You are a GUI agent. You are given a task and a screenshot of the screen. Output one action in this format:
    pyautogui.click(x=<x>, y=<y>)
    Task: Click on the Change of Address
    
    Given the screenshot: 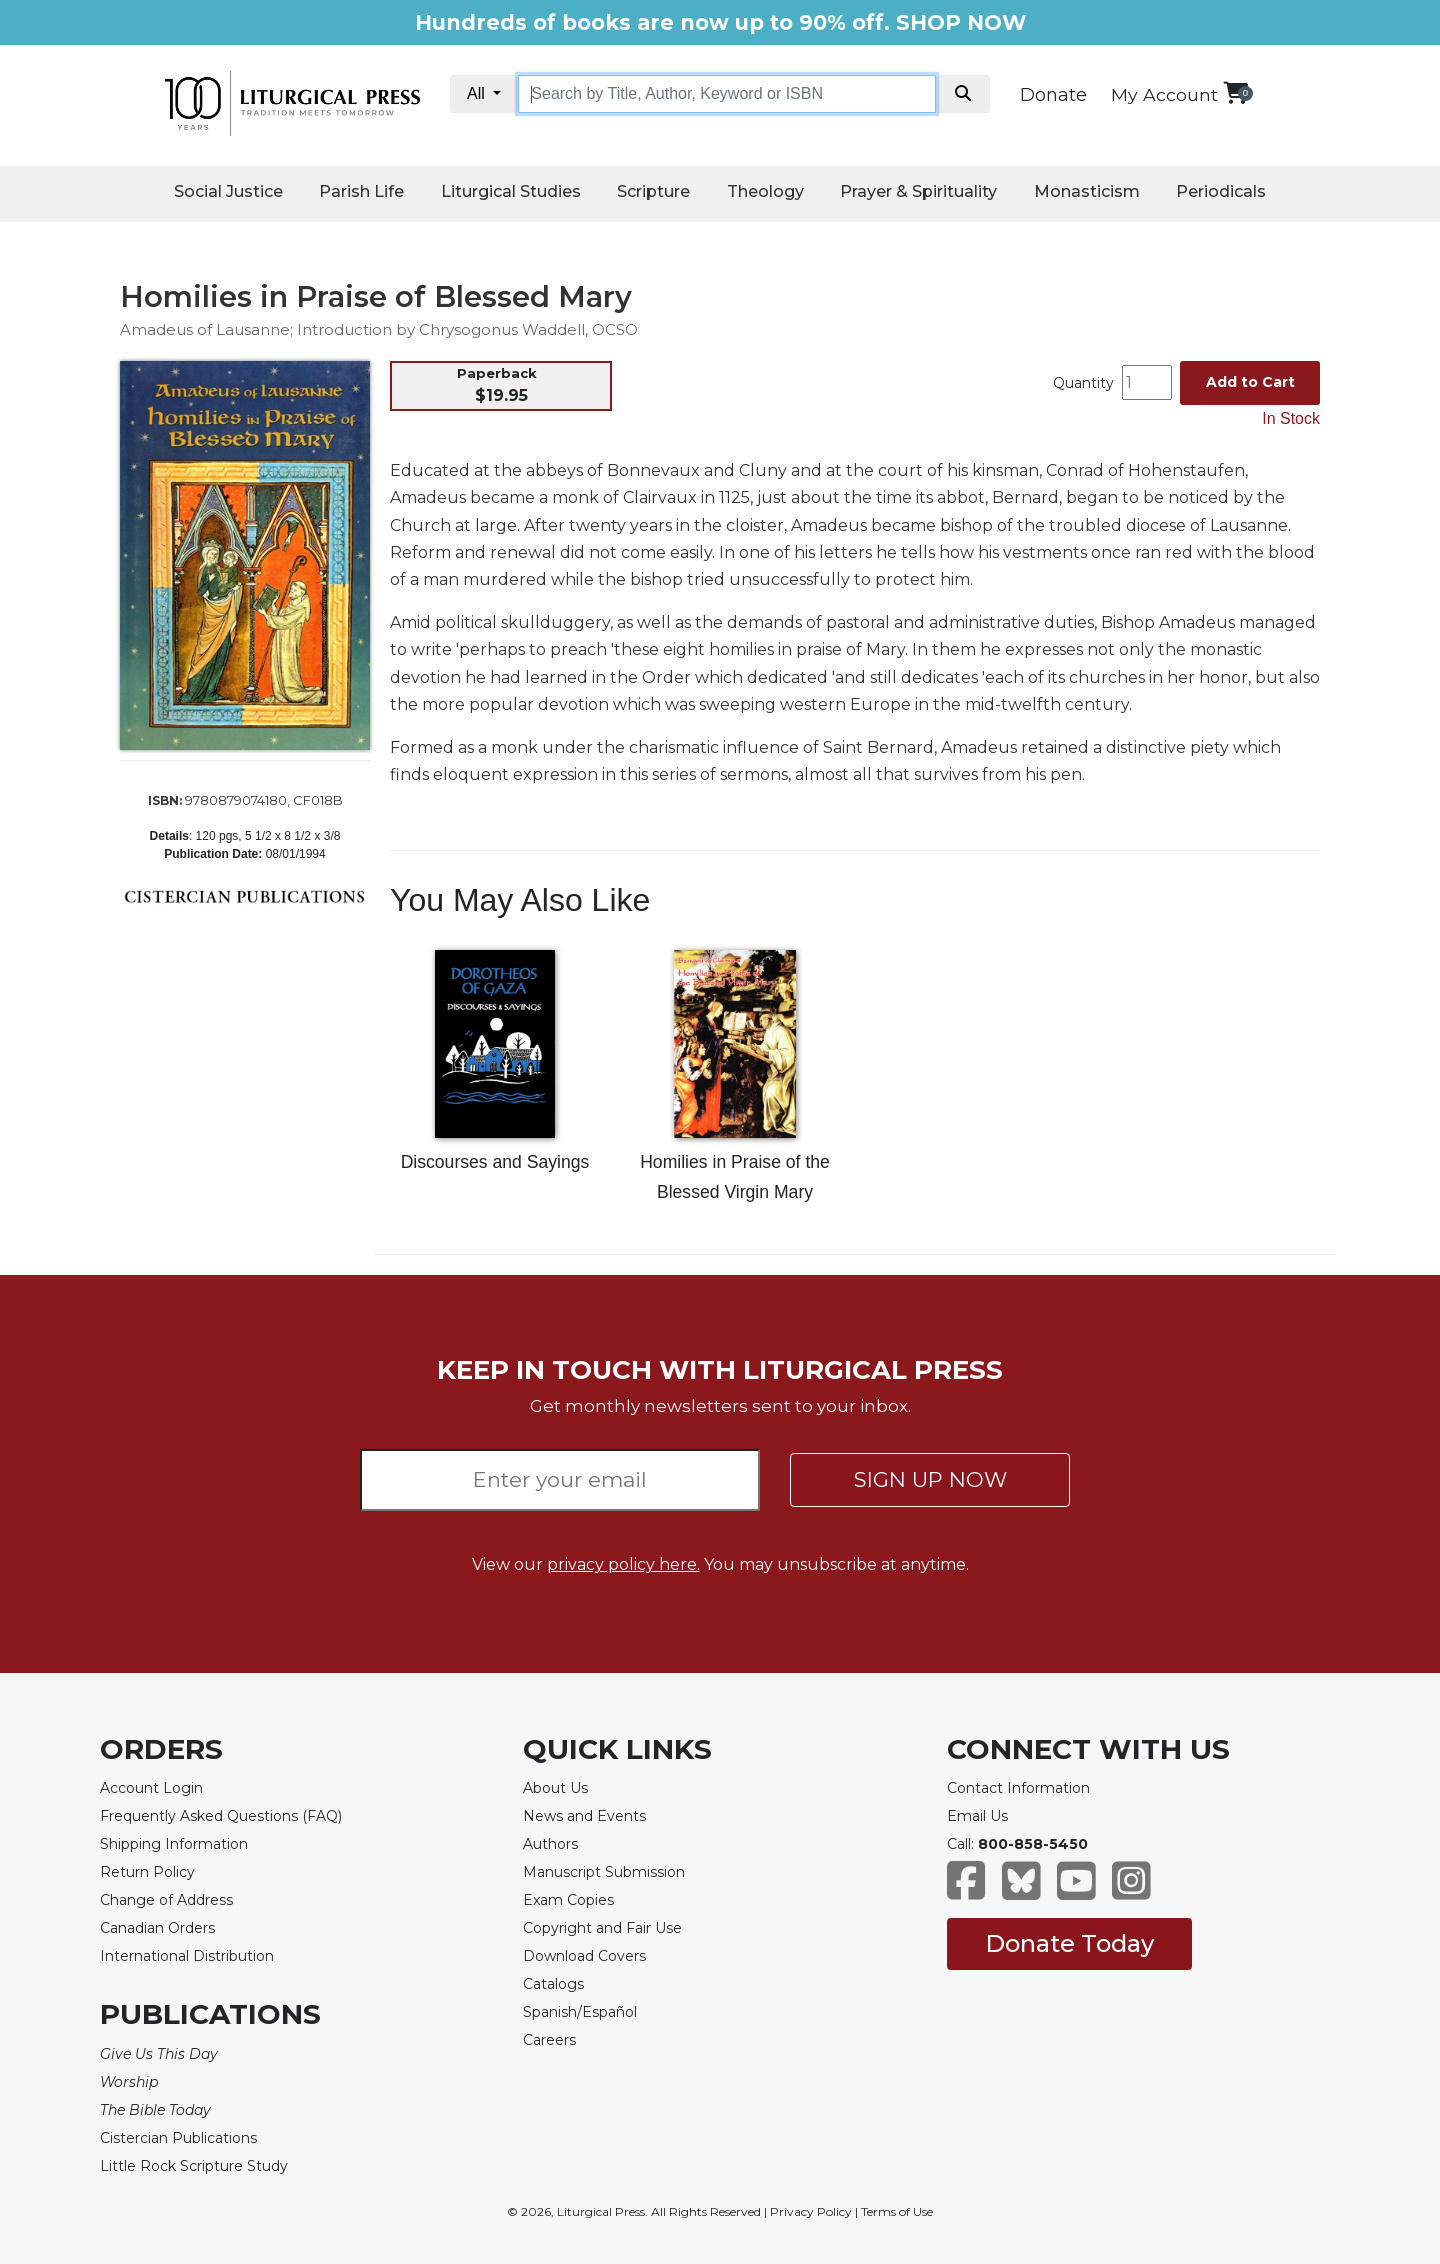 What is the action you would take?
    pyautogui.click(x=166, y=1900)
    